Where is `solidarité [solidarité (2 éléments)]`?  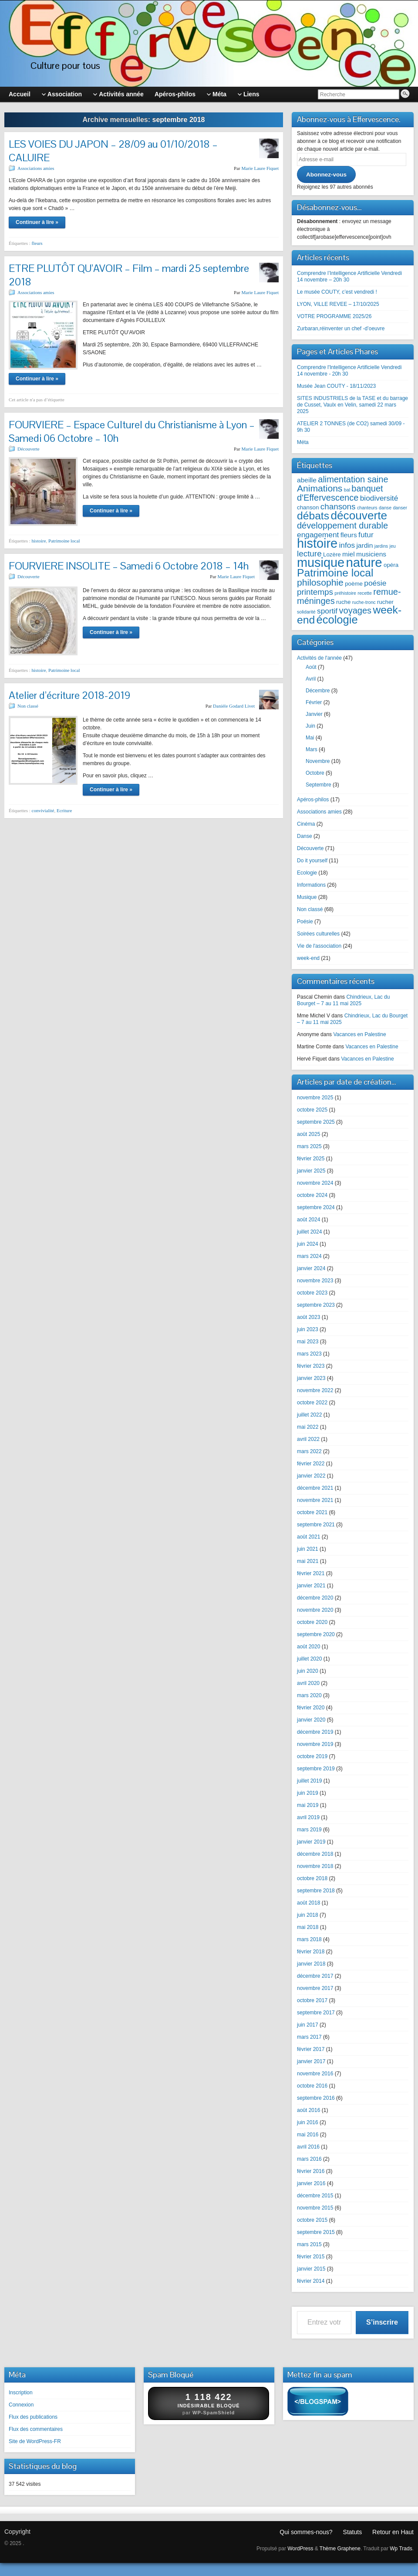 solidarité [solidarité (2 éléments)] is located at coordinates (306, 611).